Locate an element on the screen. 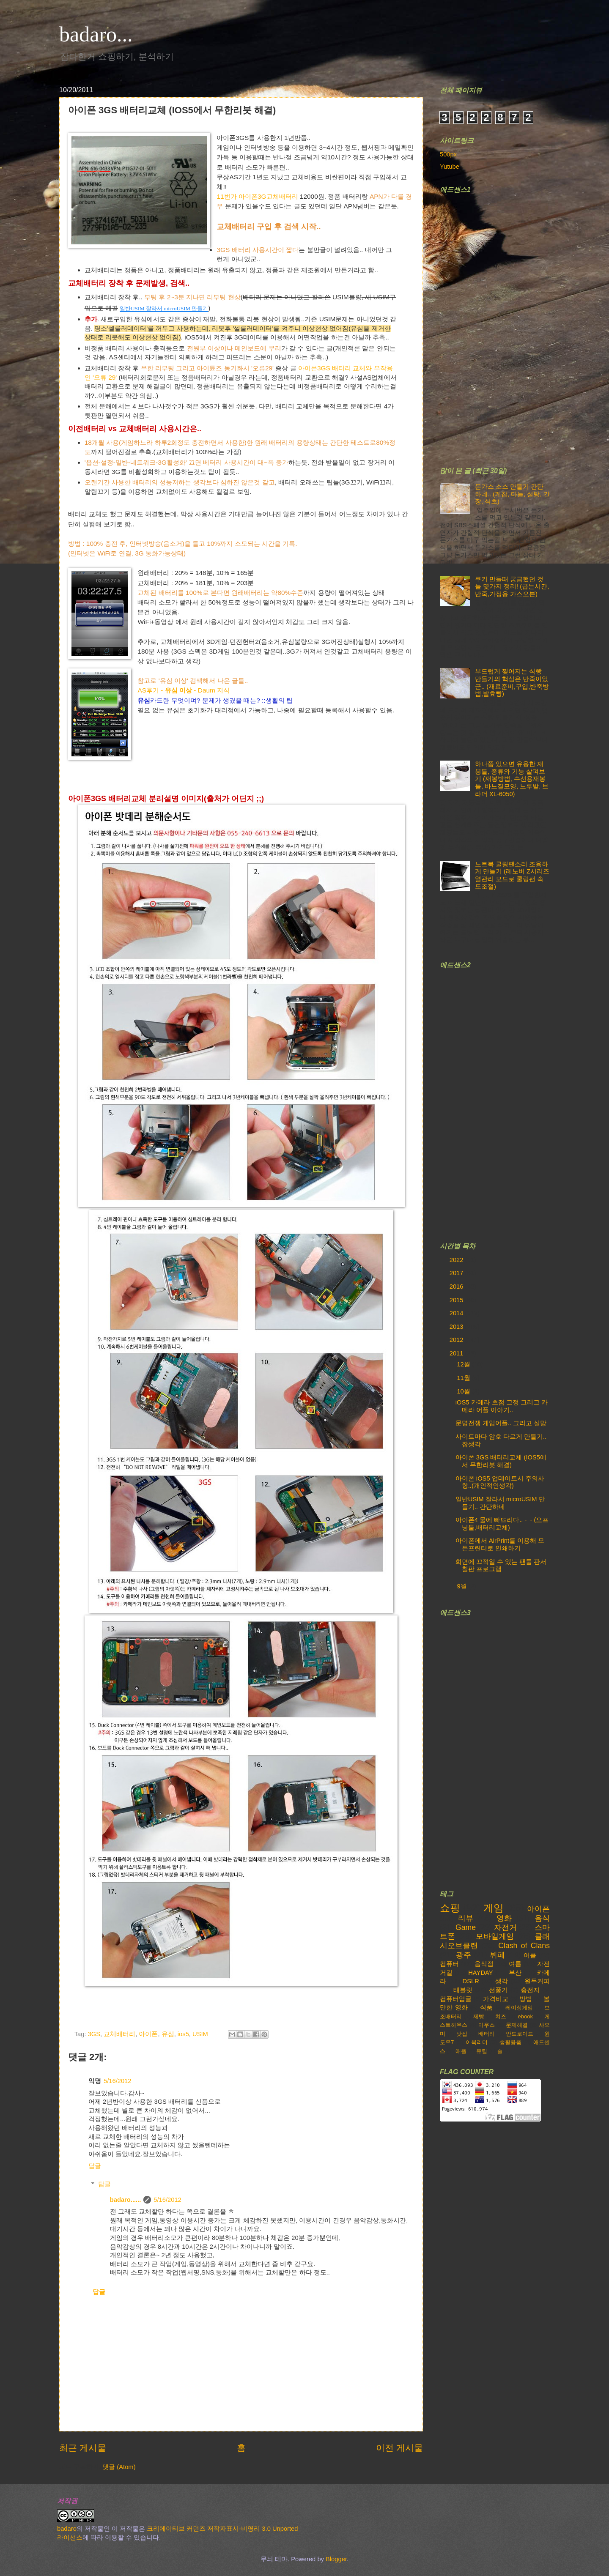 The image size is (609, 2576). 모바일게임 is located at coordinates (495, 1936).